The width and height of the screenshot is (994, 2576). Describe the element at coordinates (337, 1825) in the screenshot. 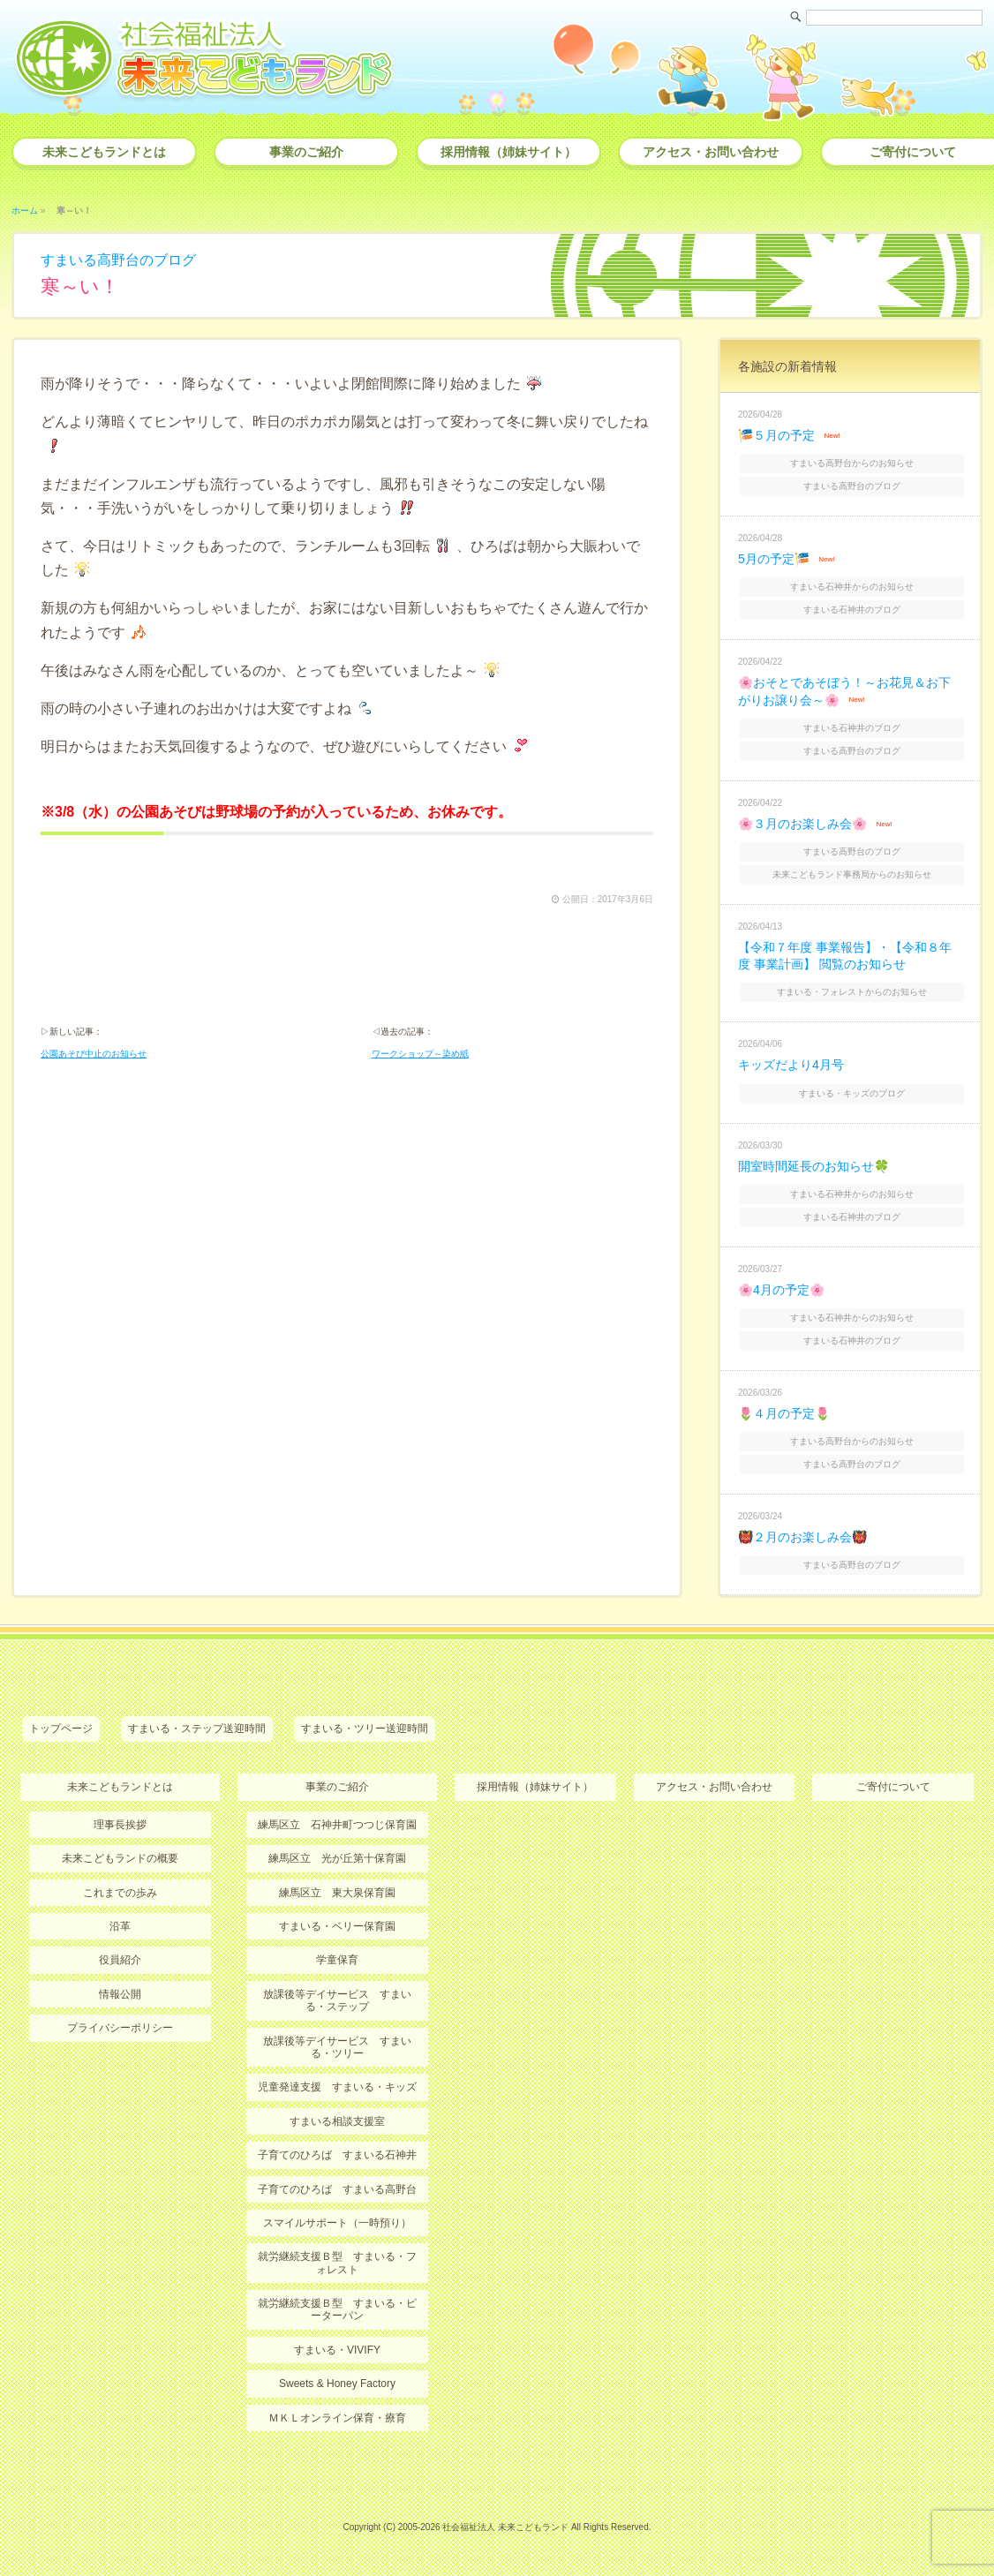

I see `練馬区立 石神井町つつじ保育園` at that location.